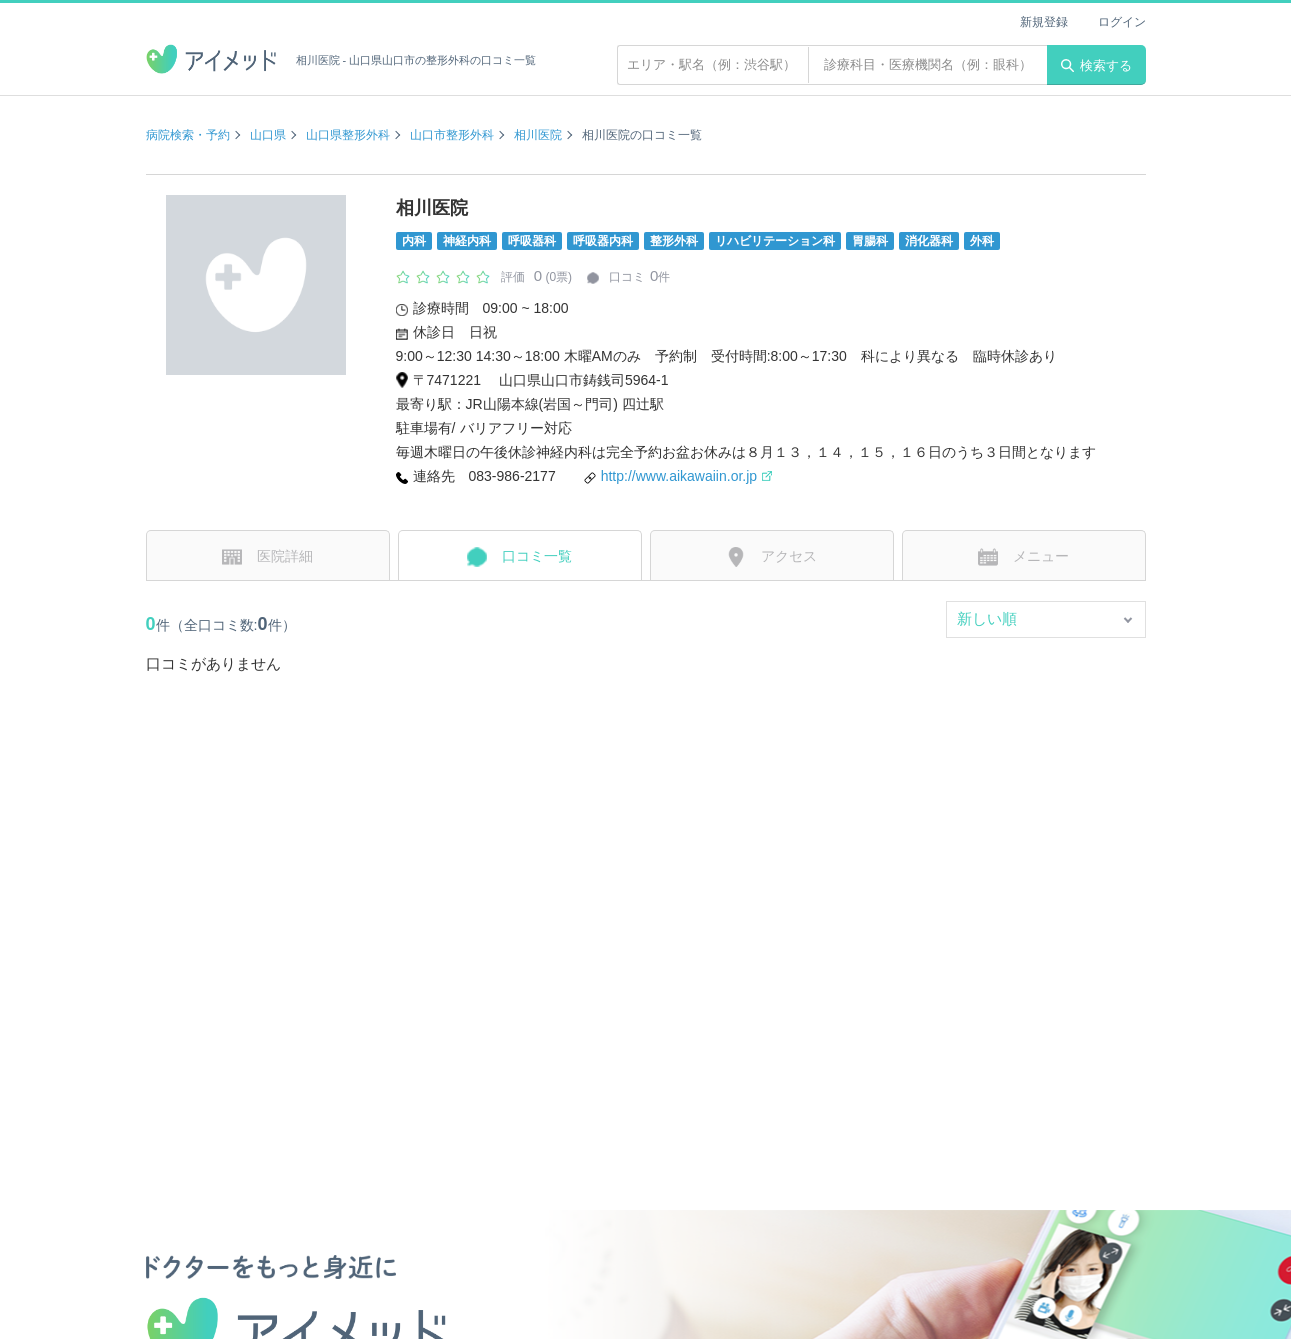 The height and width of the screenshot is (1339, 1291). Describe the element at coordinates (452, 135) in the screenshot. I see `山口市整形外科` at that location.